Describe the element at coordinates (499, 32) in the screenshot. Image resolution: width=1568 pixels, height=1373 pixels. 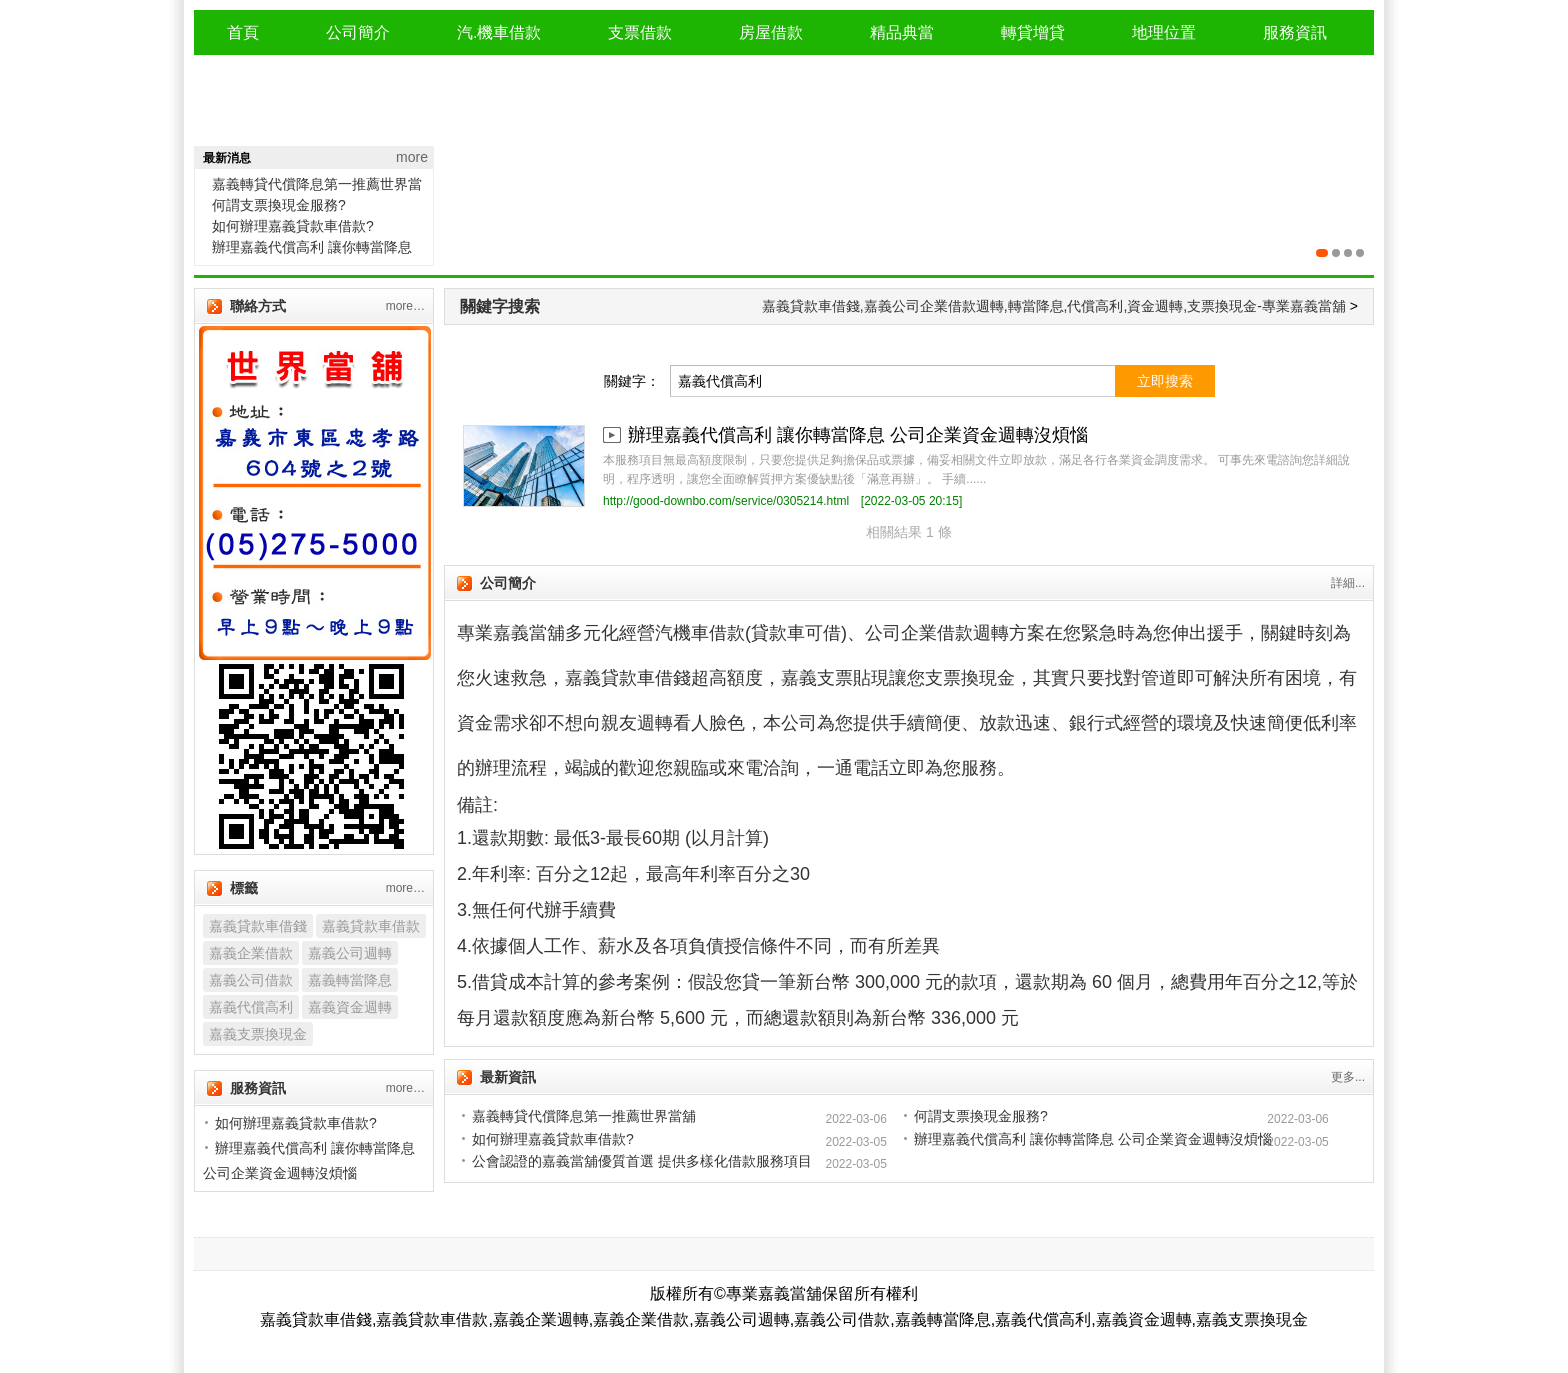
I see `汽.機車借款` at that location.